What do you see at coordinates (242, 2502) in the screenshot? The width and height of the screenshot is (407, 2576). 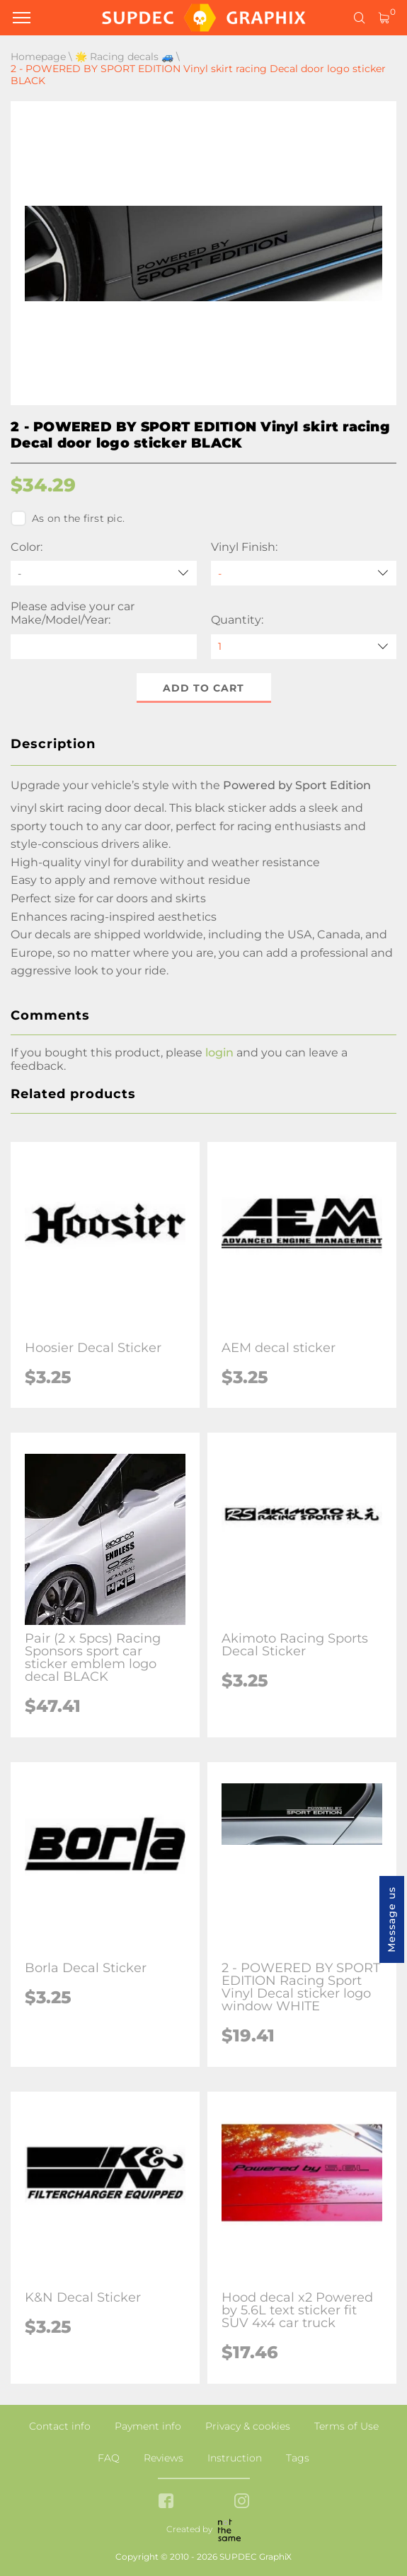 I see `[instagram link]` at bounding box center [242, 2502].